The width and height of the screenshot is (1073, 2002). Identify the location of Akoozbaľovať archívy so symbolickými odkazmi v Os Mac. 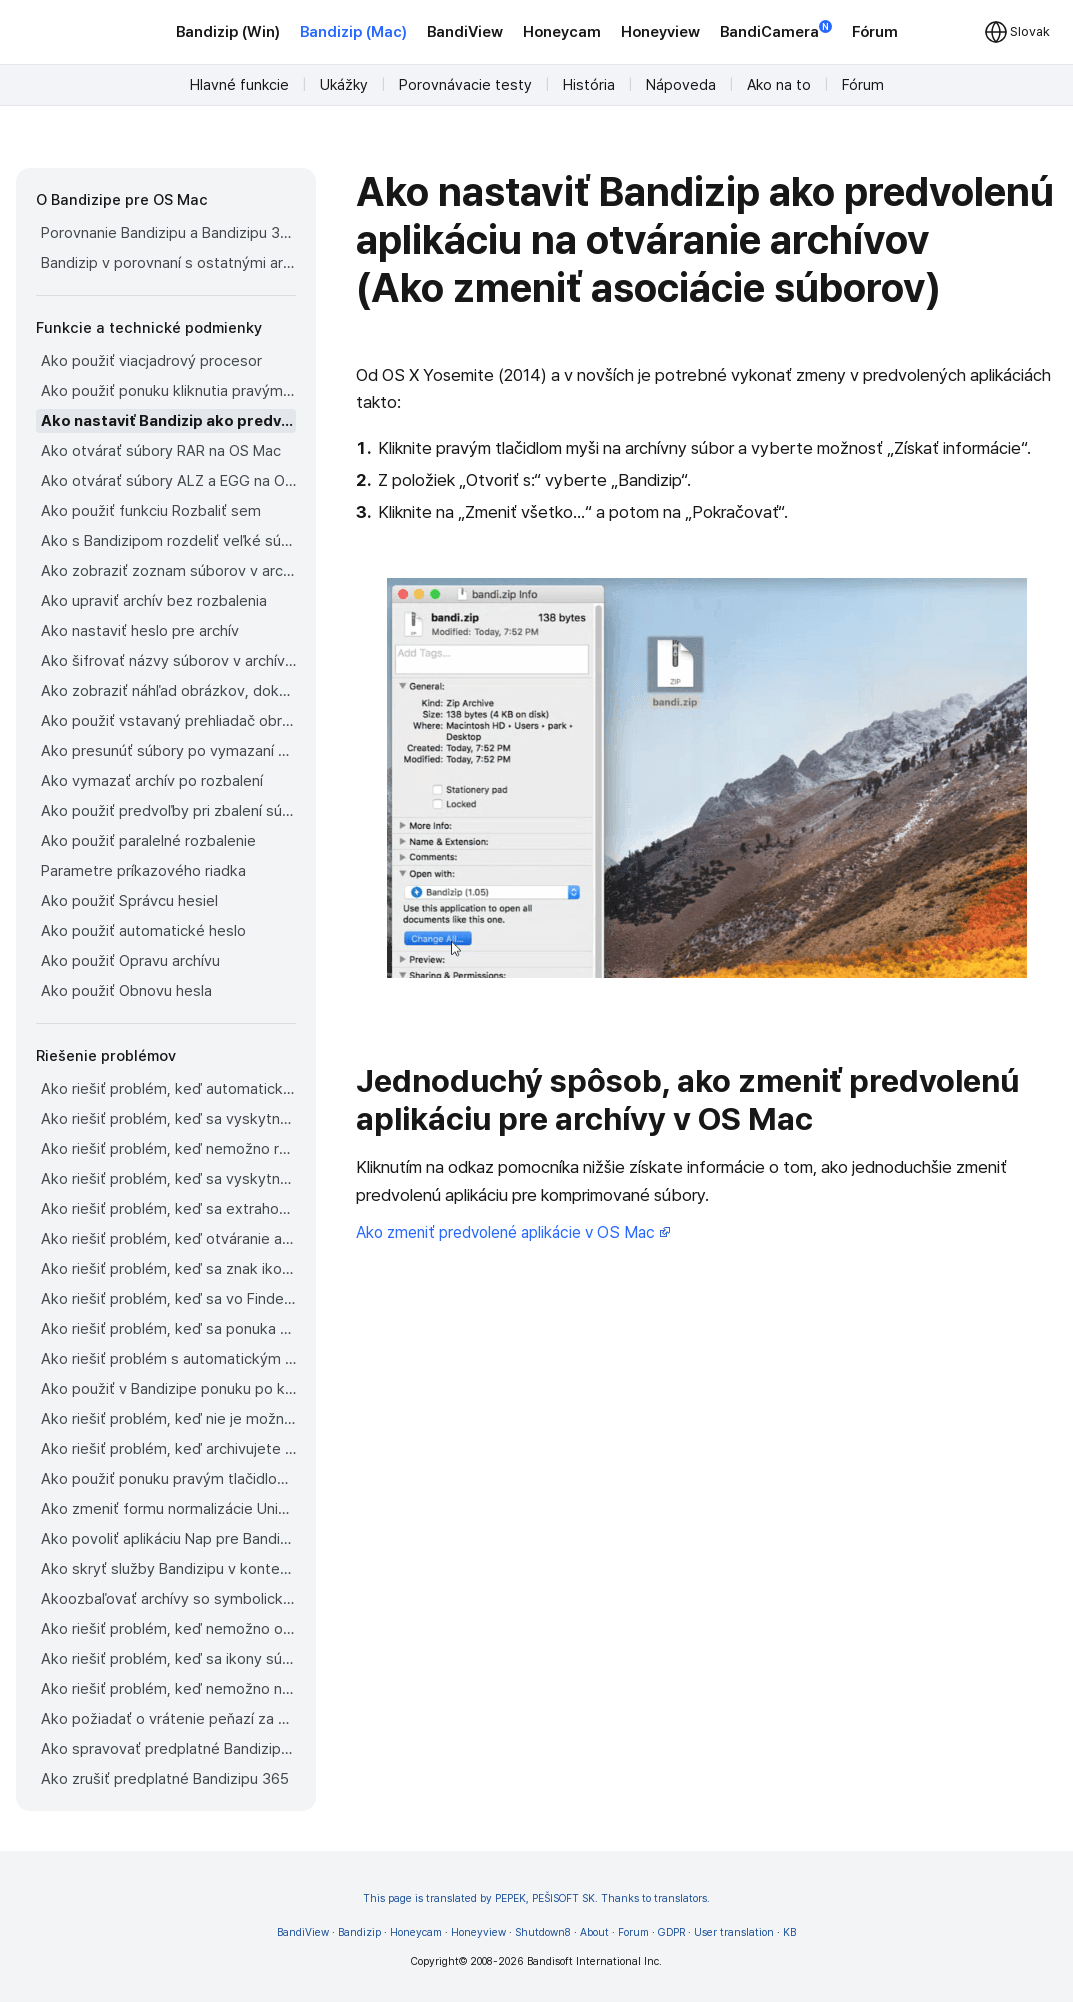
(168, 1599).